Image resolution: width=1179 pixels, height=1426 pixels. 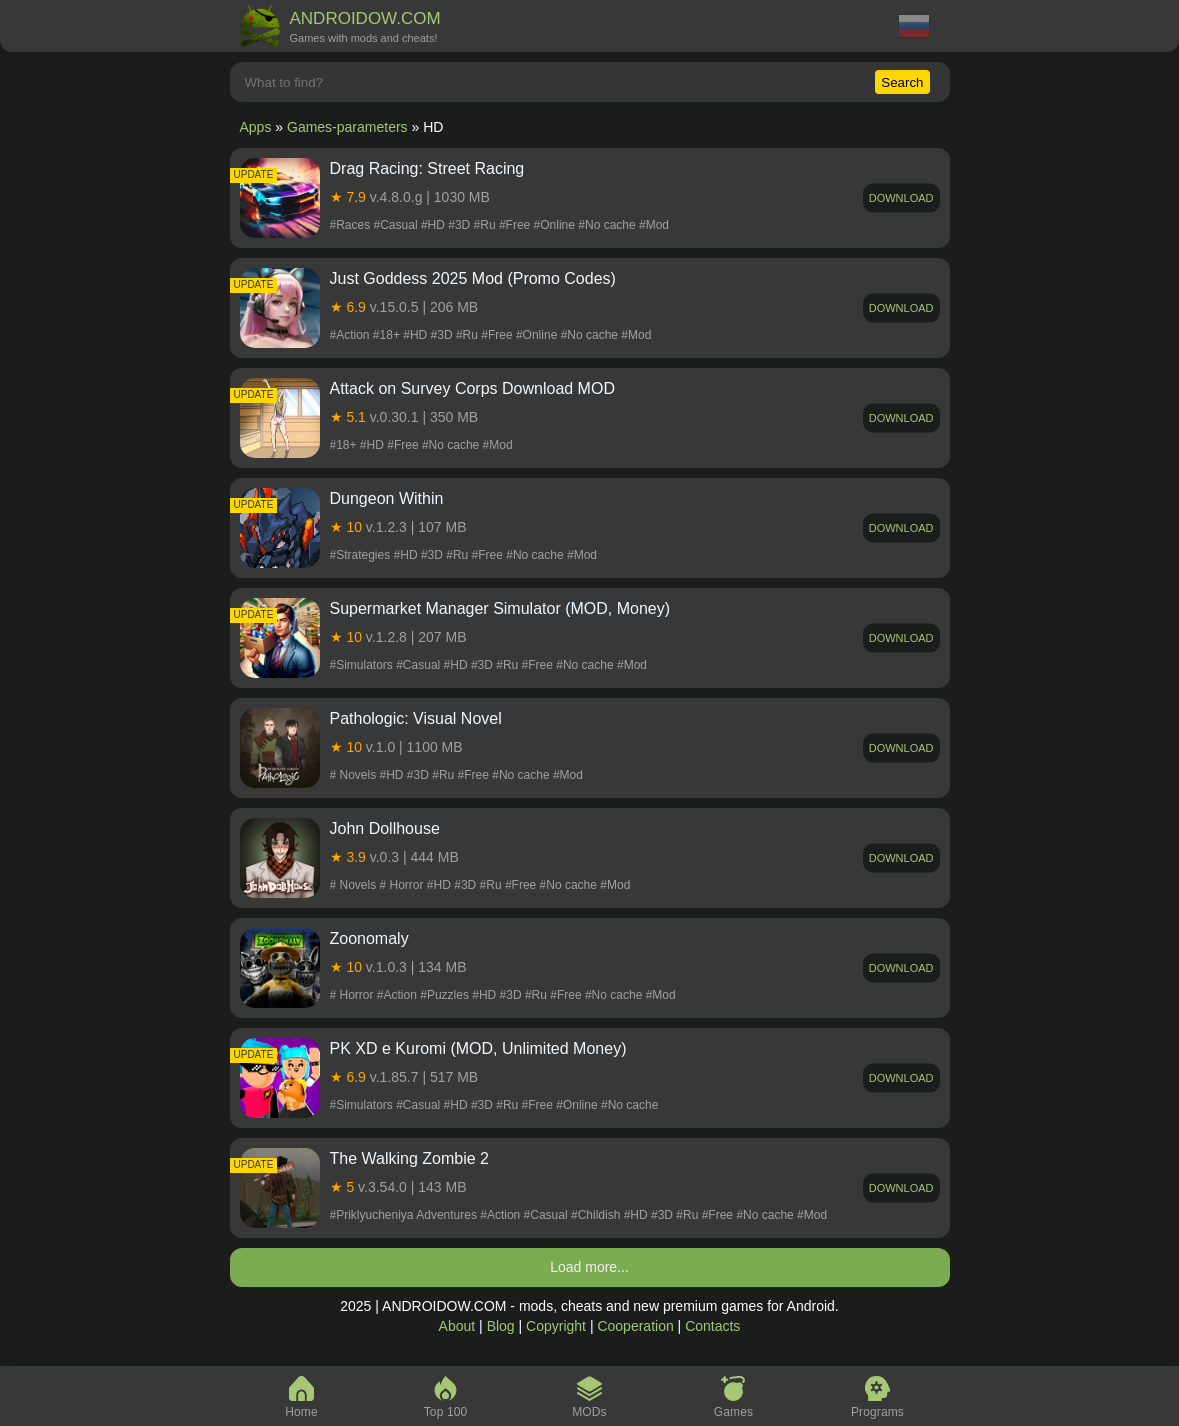 What do you see at coordinates (457, 1326) in the screenshot?
I see `About` at bounding box center [457, 1326].